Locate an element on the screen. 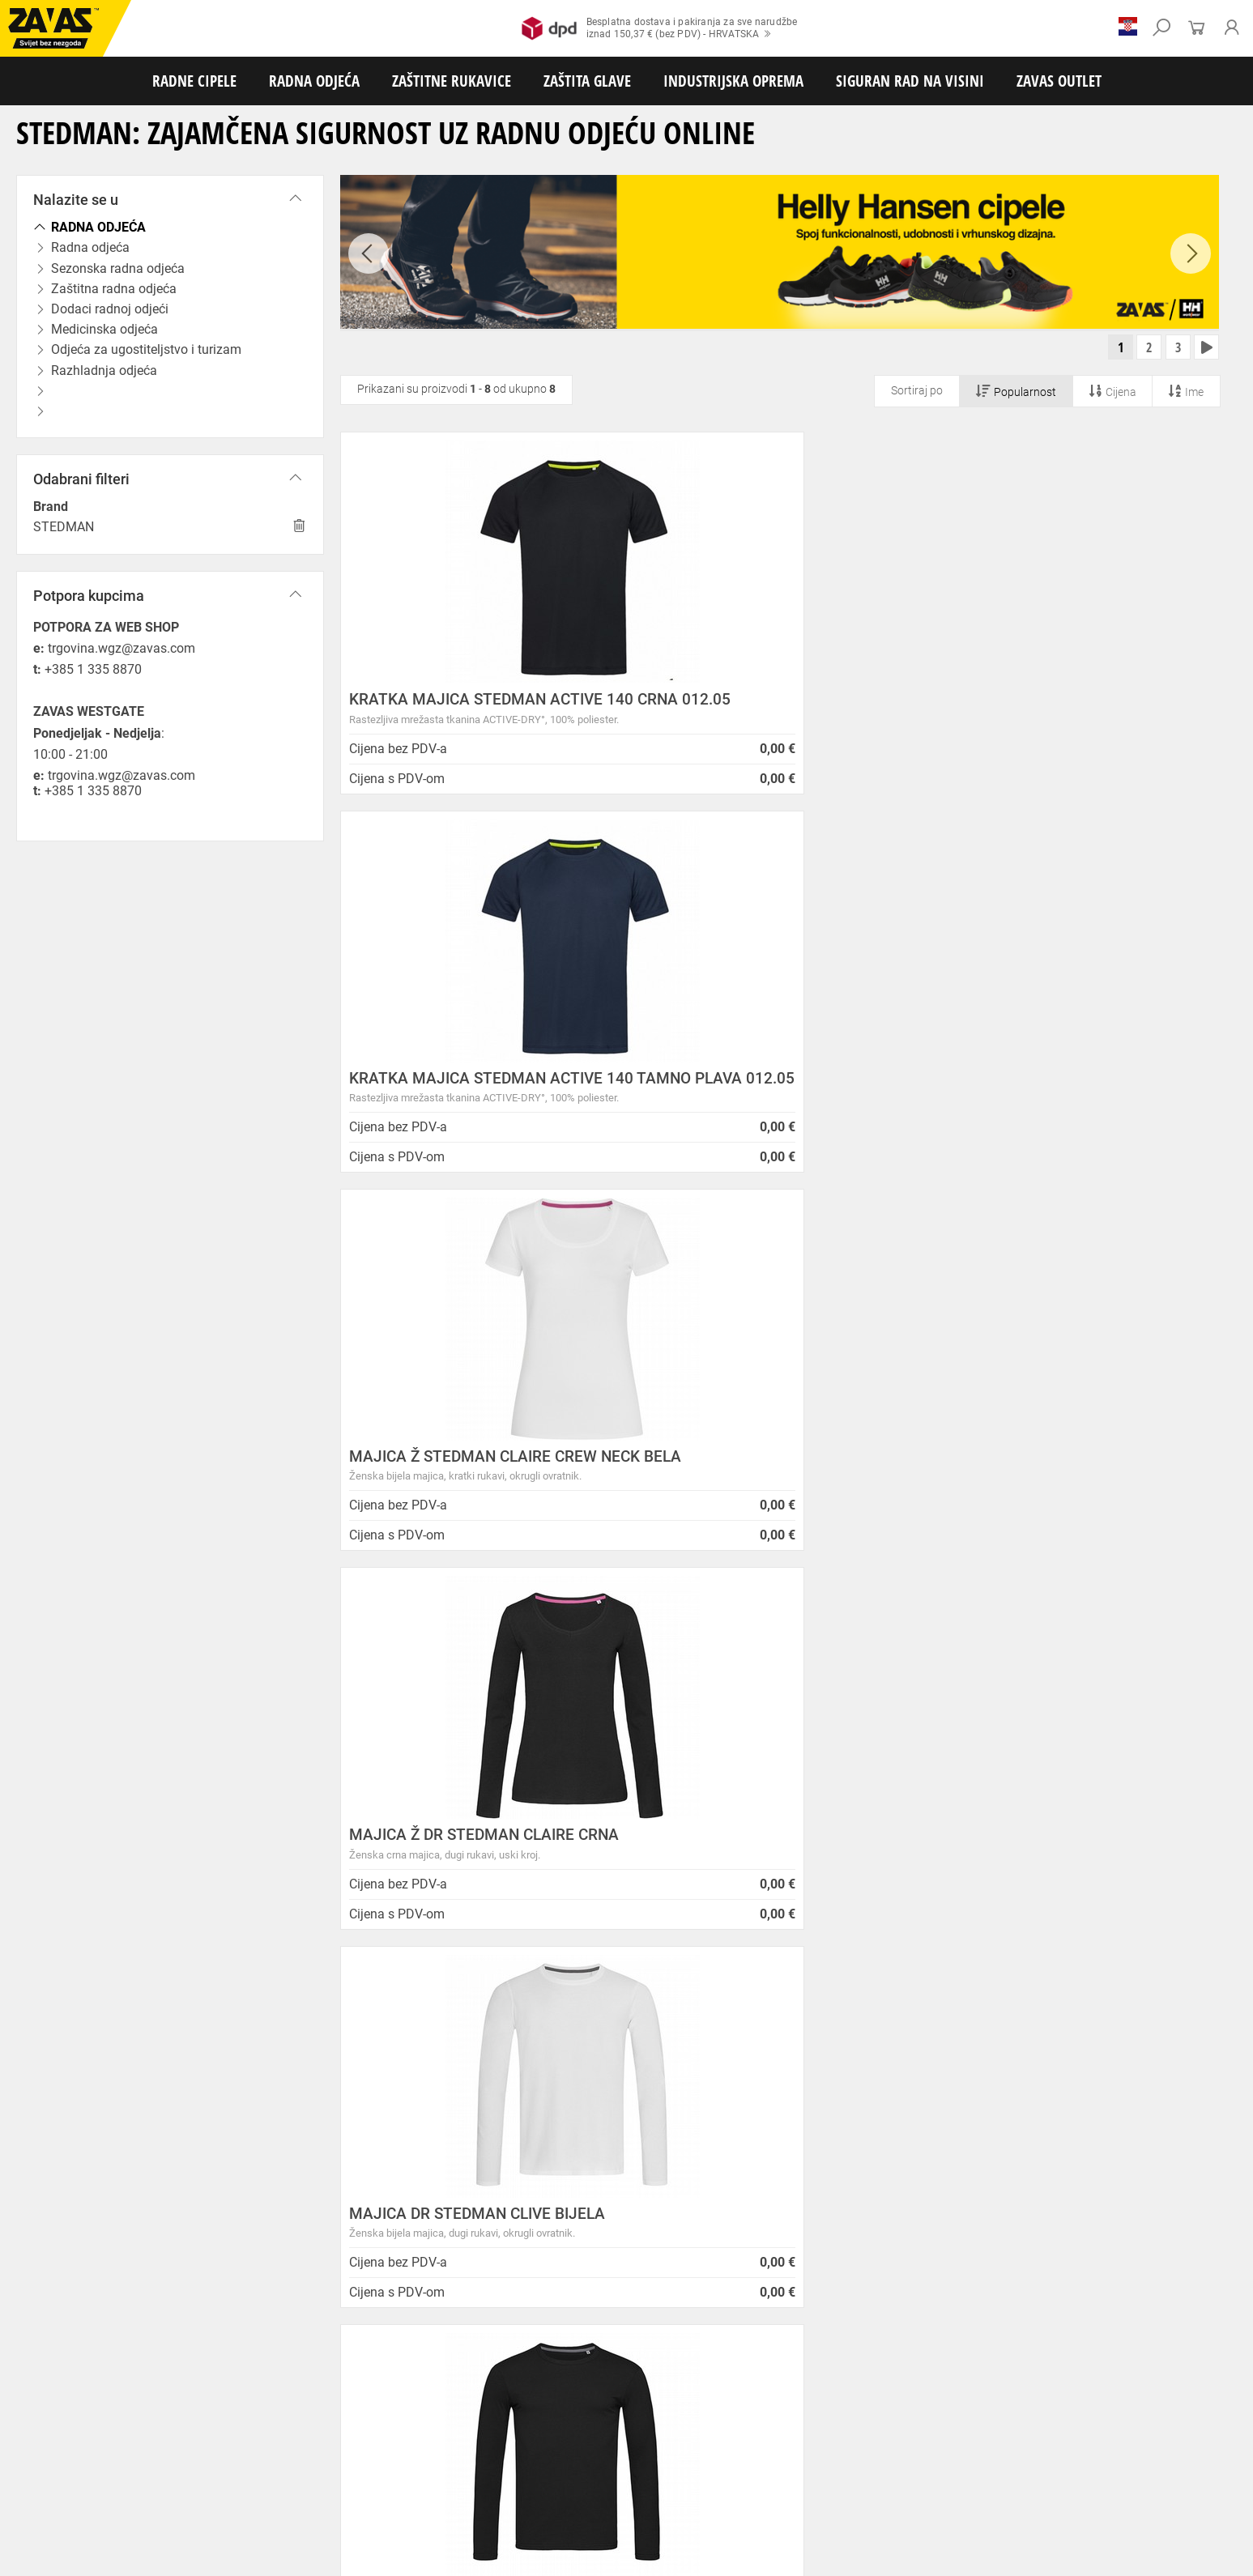 This screenshot has width=1253, height=2576. Medicinska odjeća is located at coordinates (529, 2406).